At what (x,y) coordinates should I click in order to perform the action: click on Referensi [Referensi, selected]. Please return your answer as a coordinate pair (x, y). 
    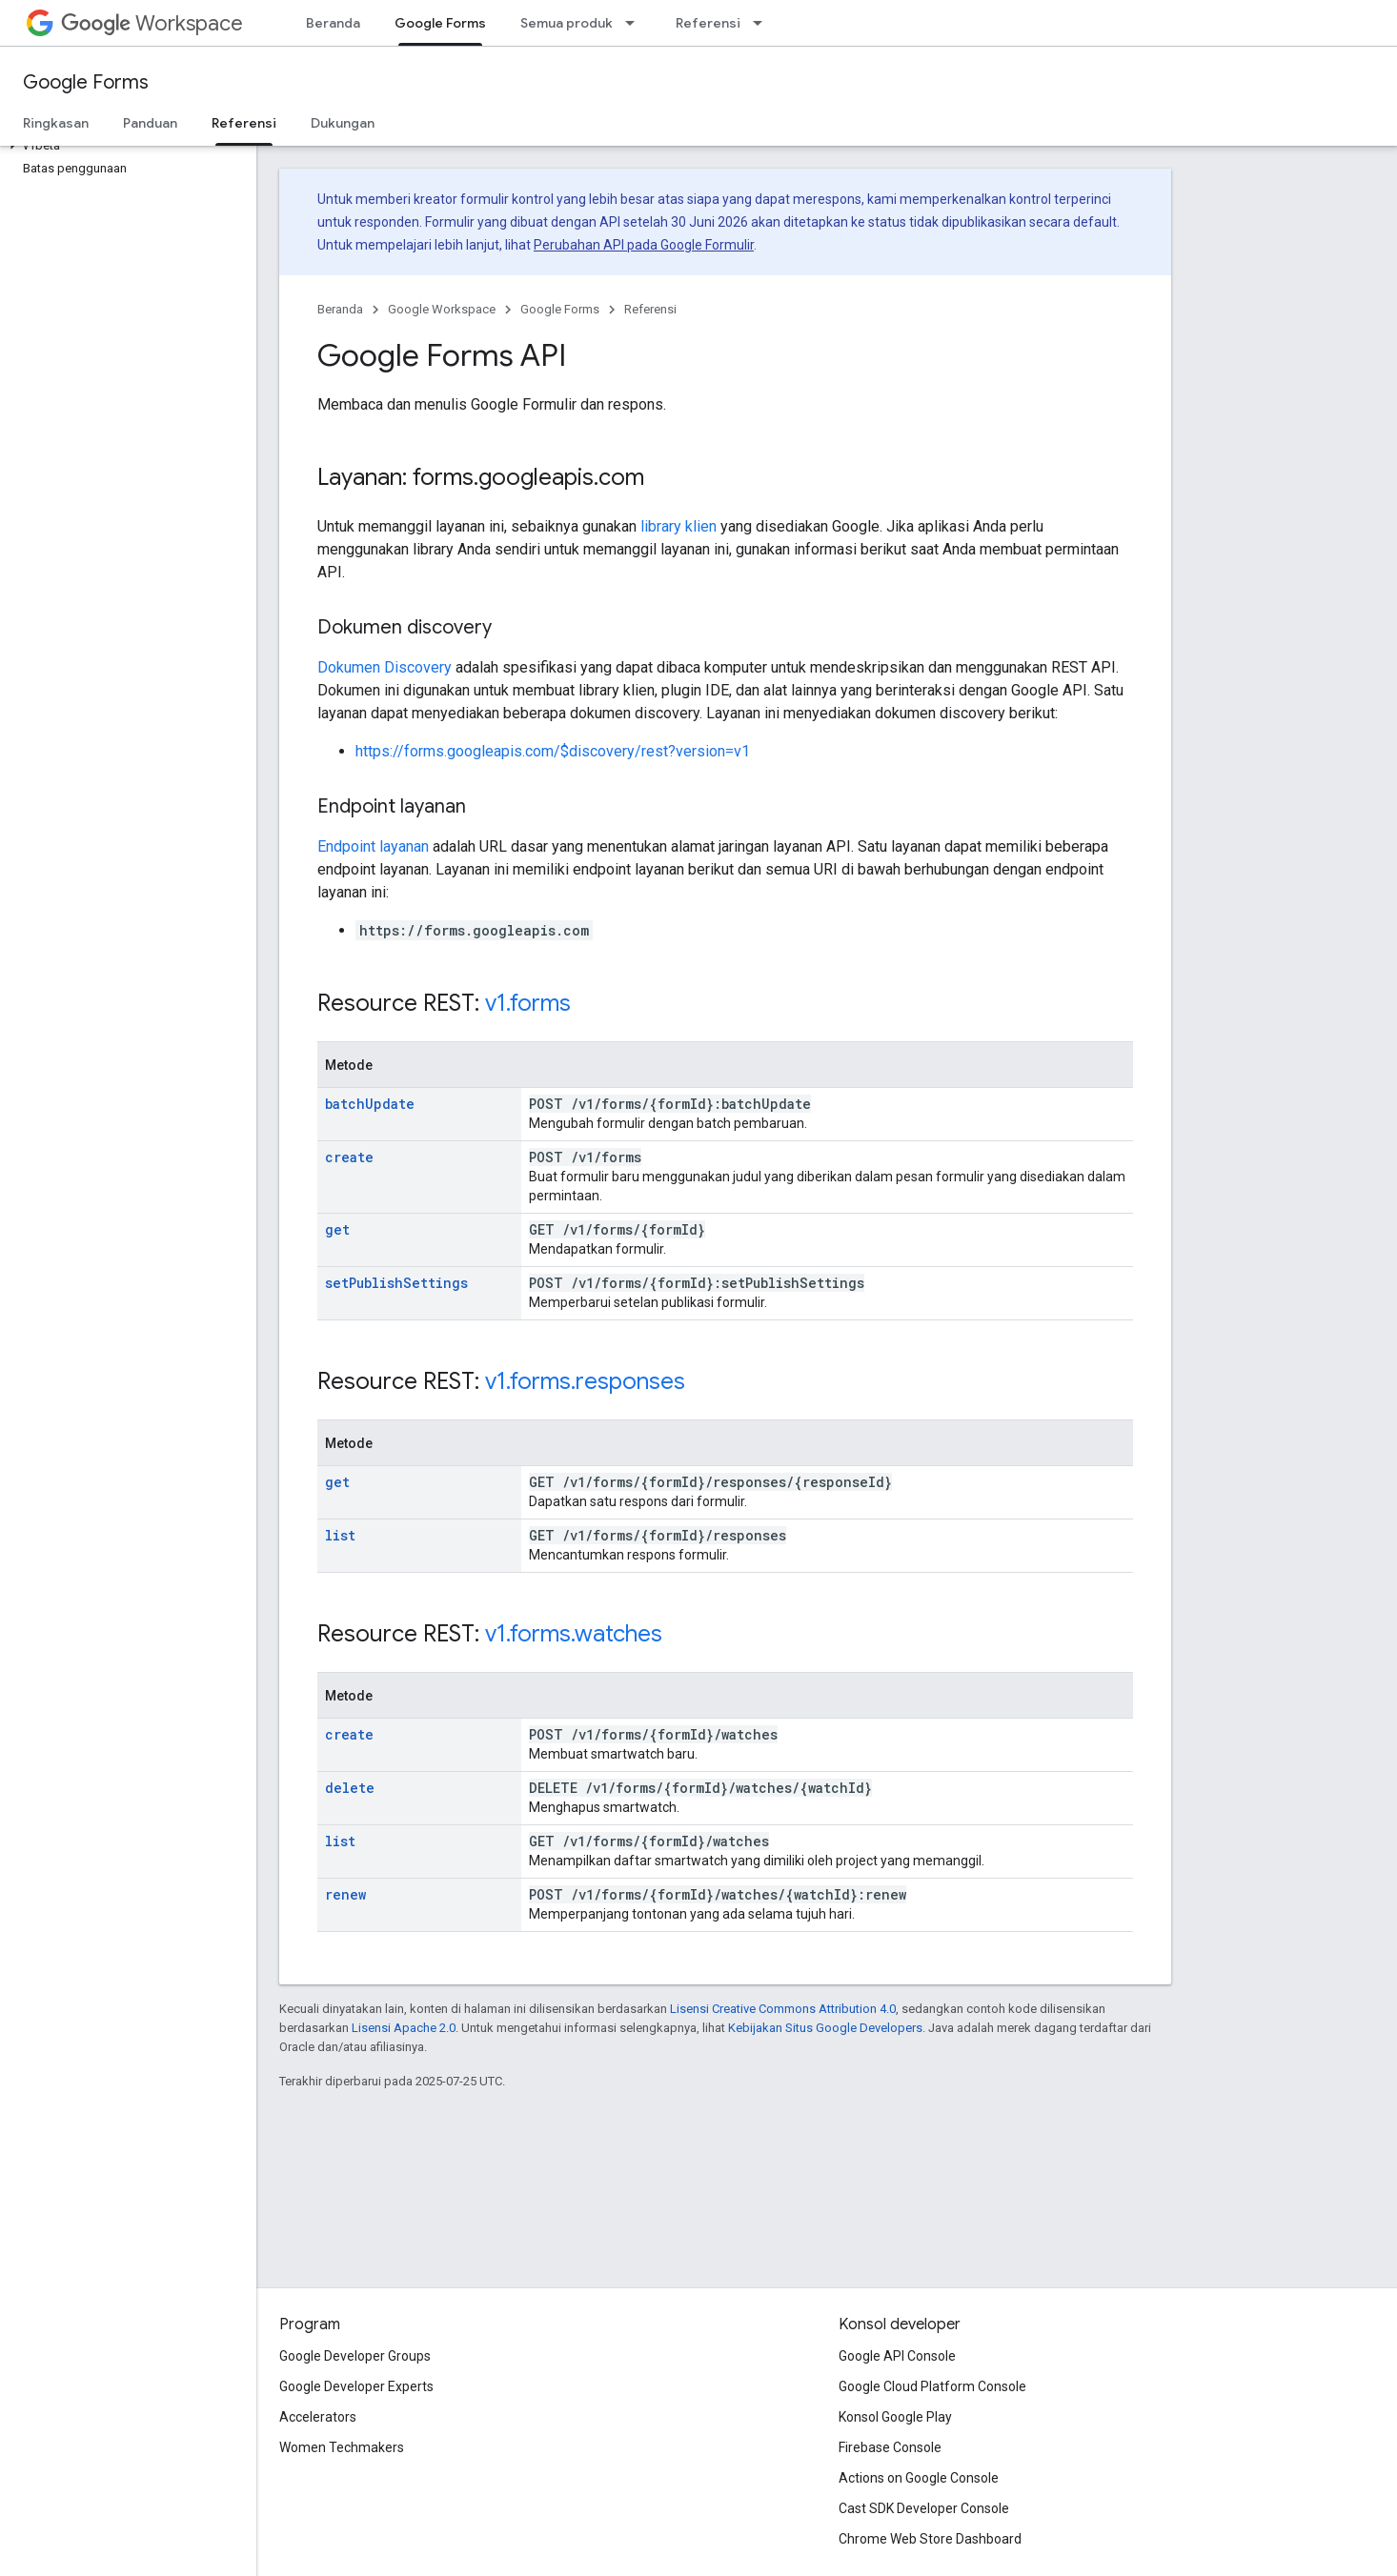
    Looking at the image, I should click on (244, 122).